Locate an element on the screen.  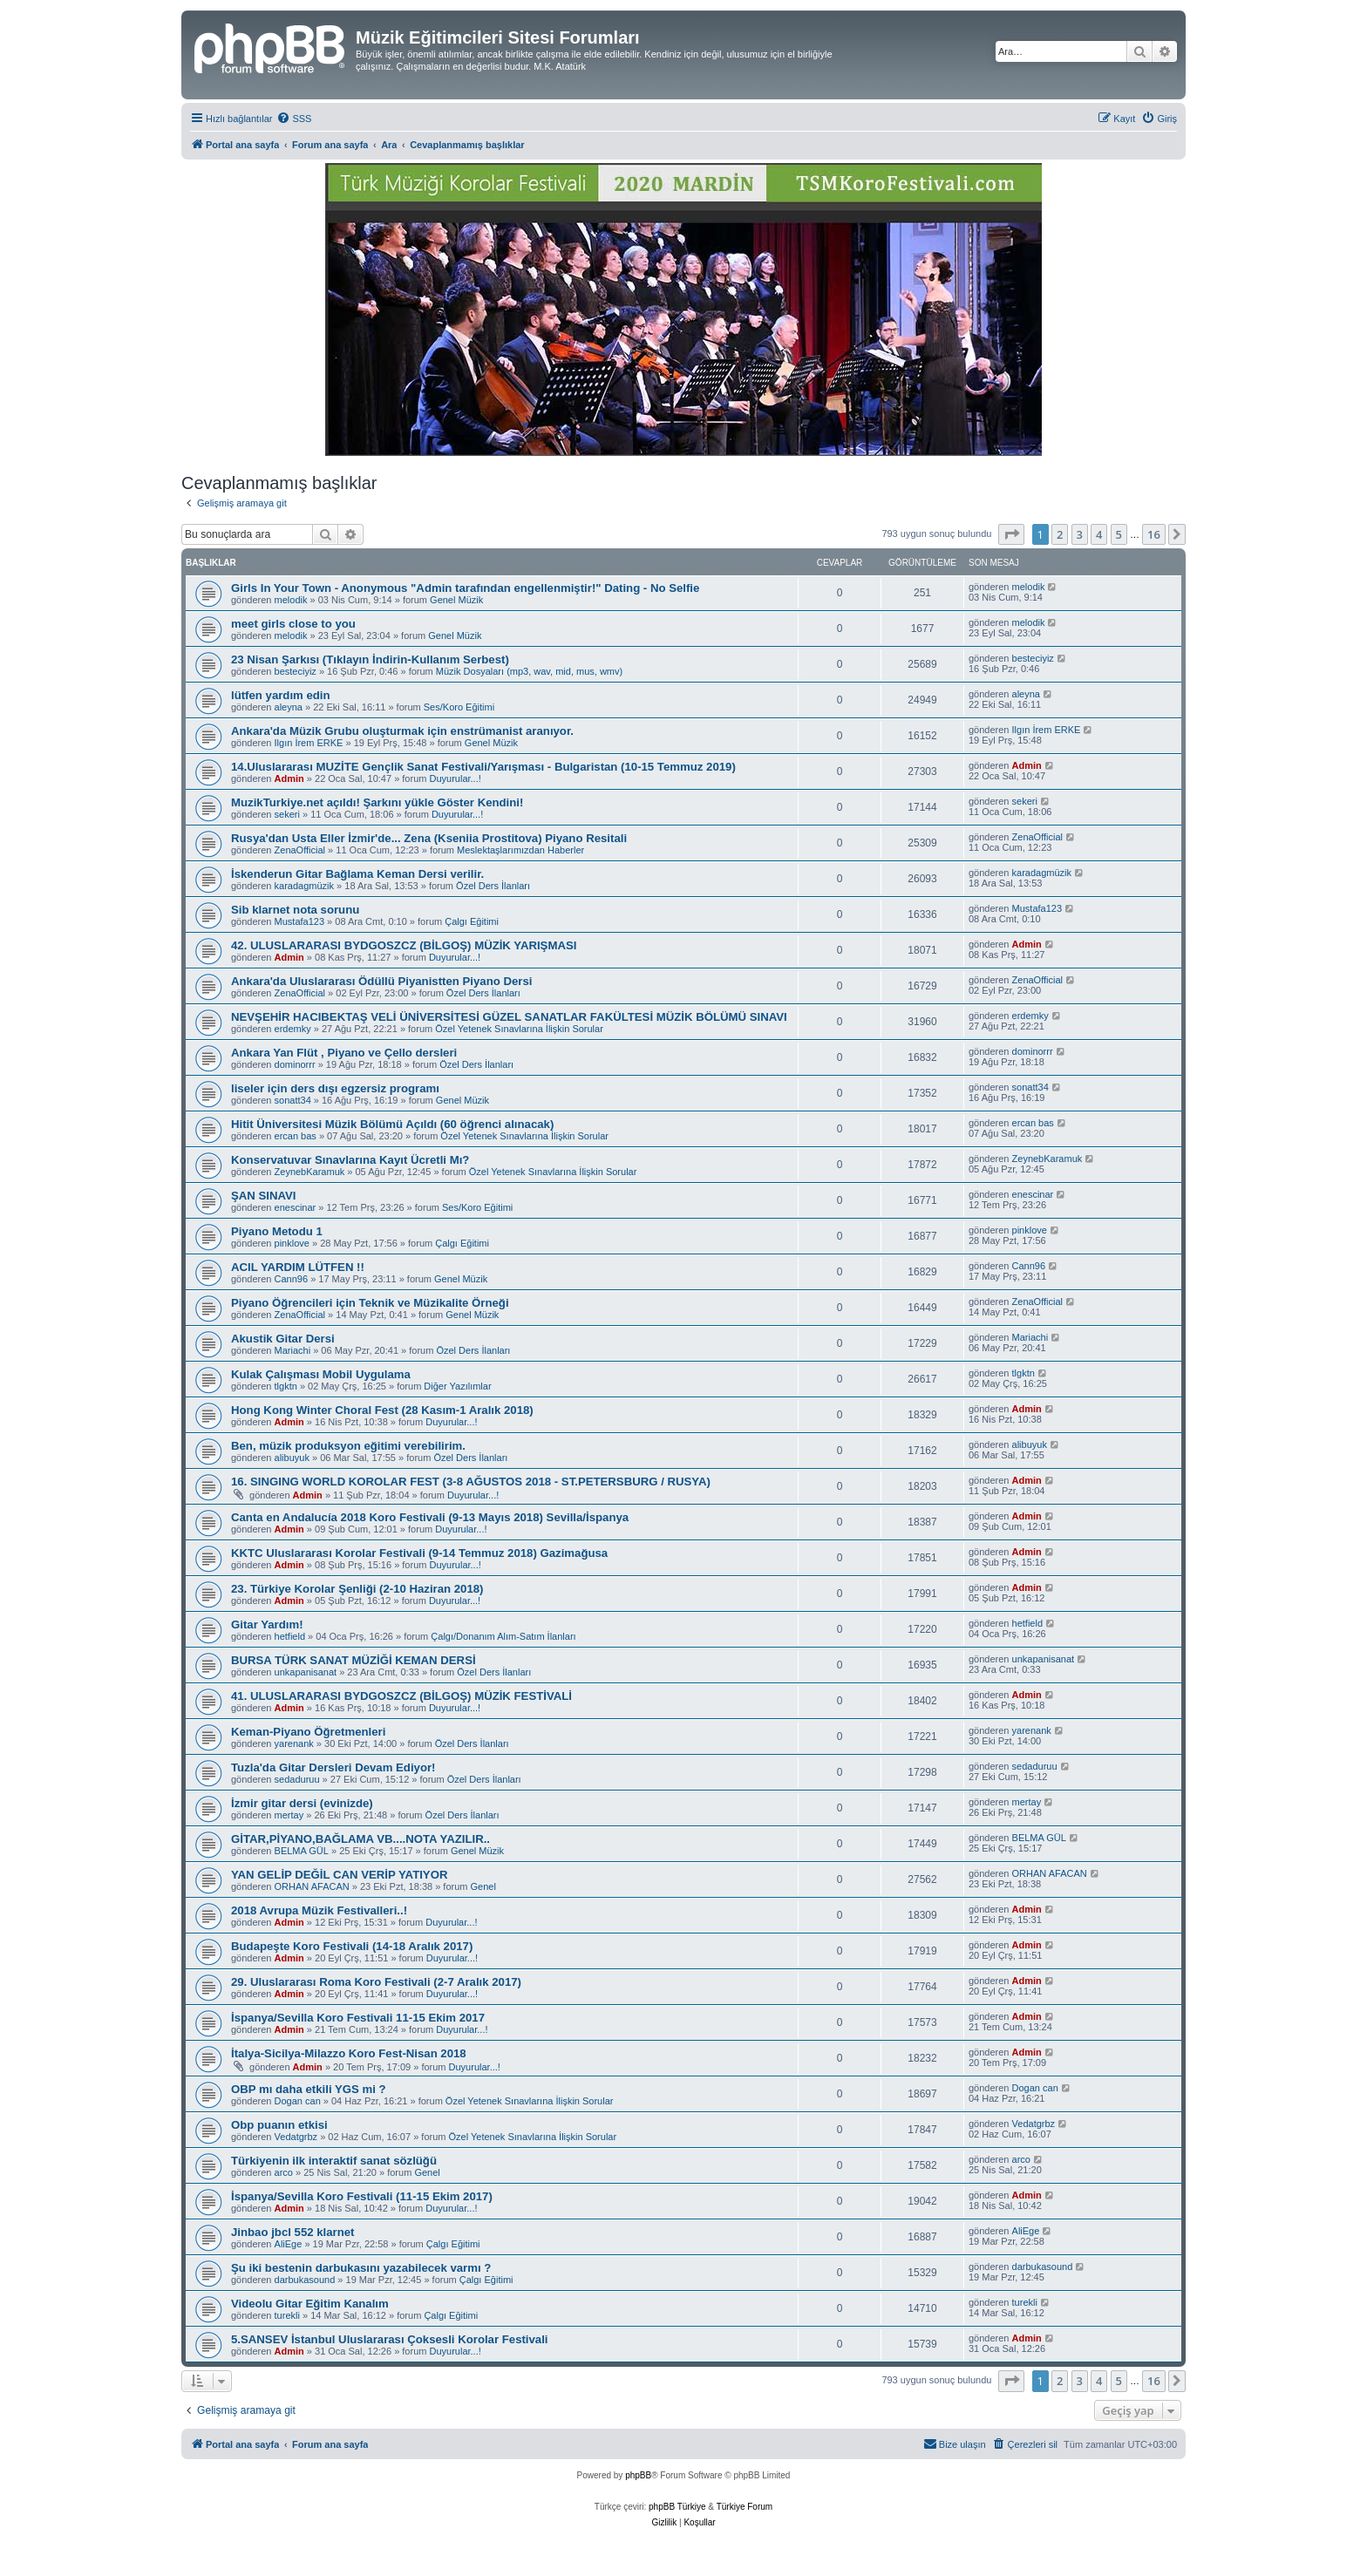
Konservatuvar Sınavlarına Kayıt Ücretli Mı? is located at coordinates (350, 1159).